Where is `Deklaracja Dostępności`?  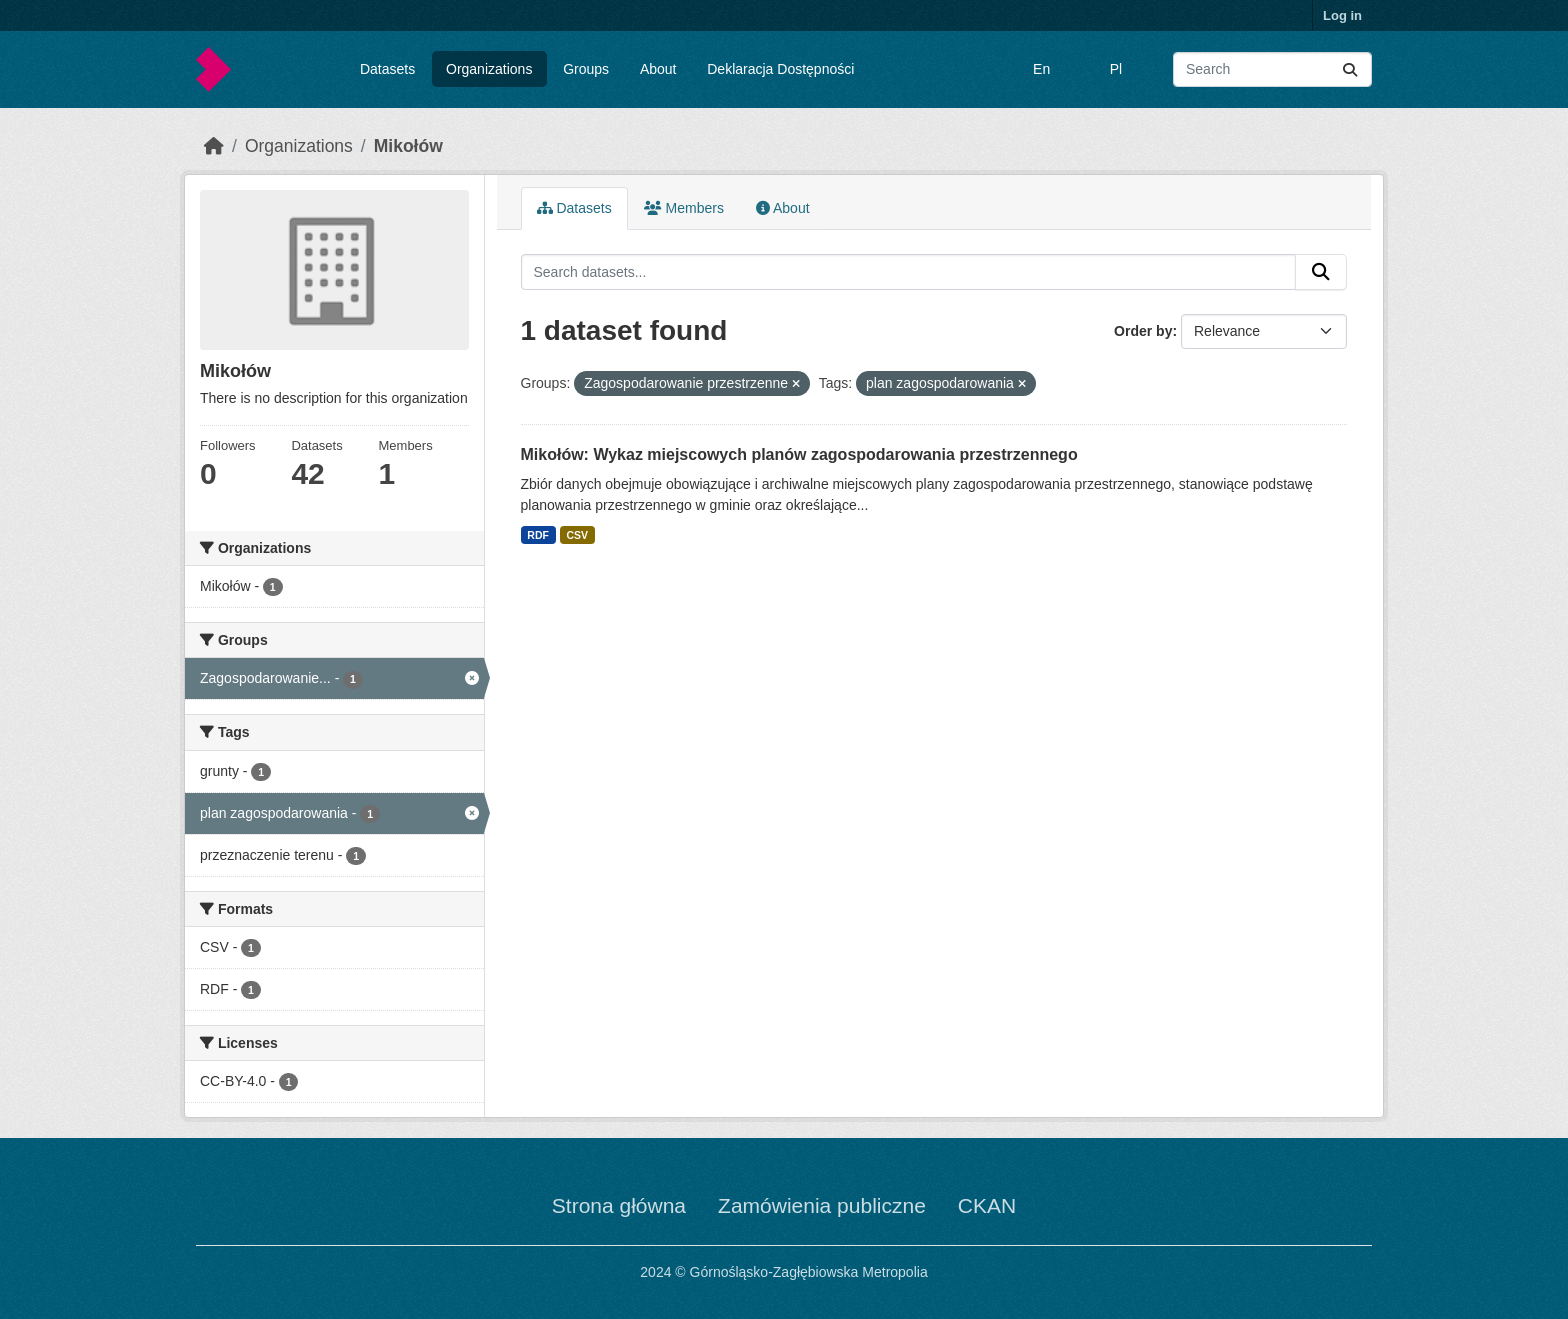 Deklaracja Dostępności is located at coordinates (780, 69).